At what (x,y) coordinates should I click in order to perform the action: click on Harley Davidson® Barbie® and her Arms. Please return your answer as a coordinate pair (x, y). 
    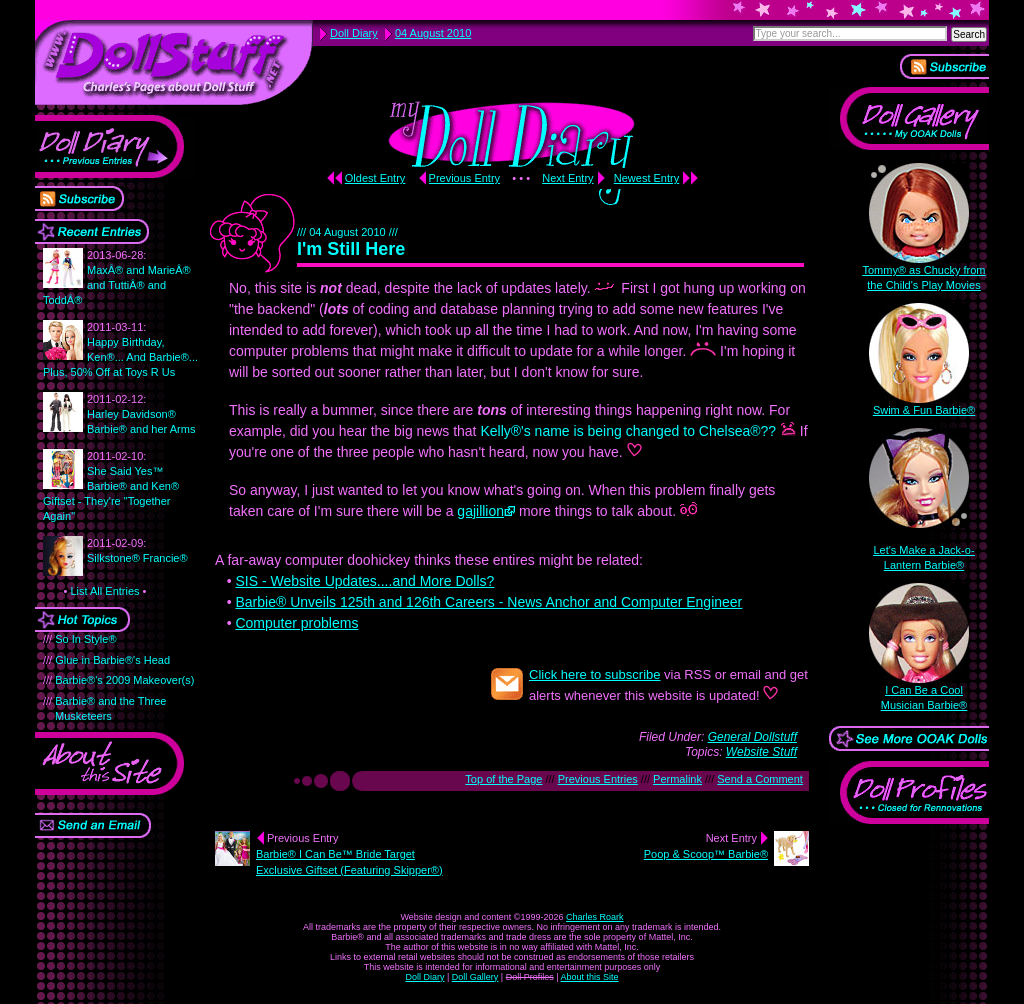
    Looking at the image, I should click on (141, 414).